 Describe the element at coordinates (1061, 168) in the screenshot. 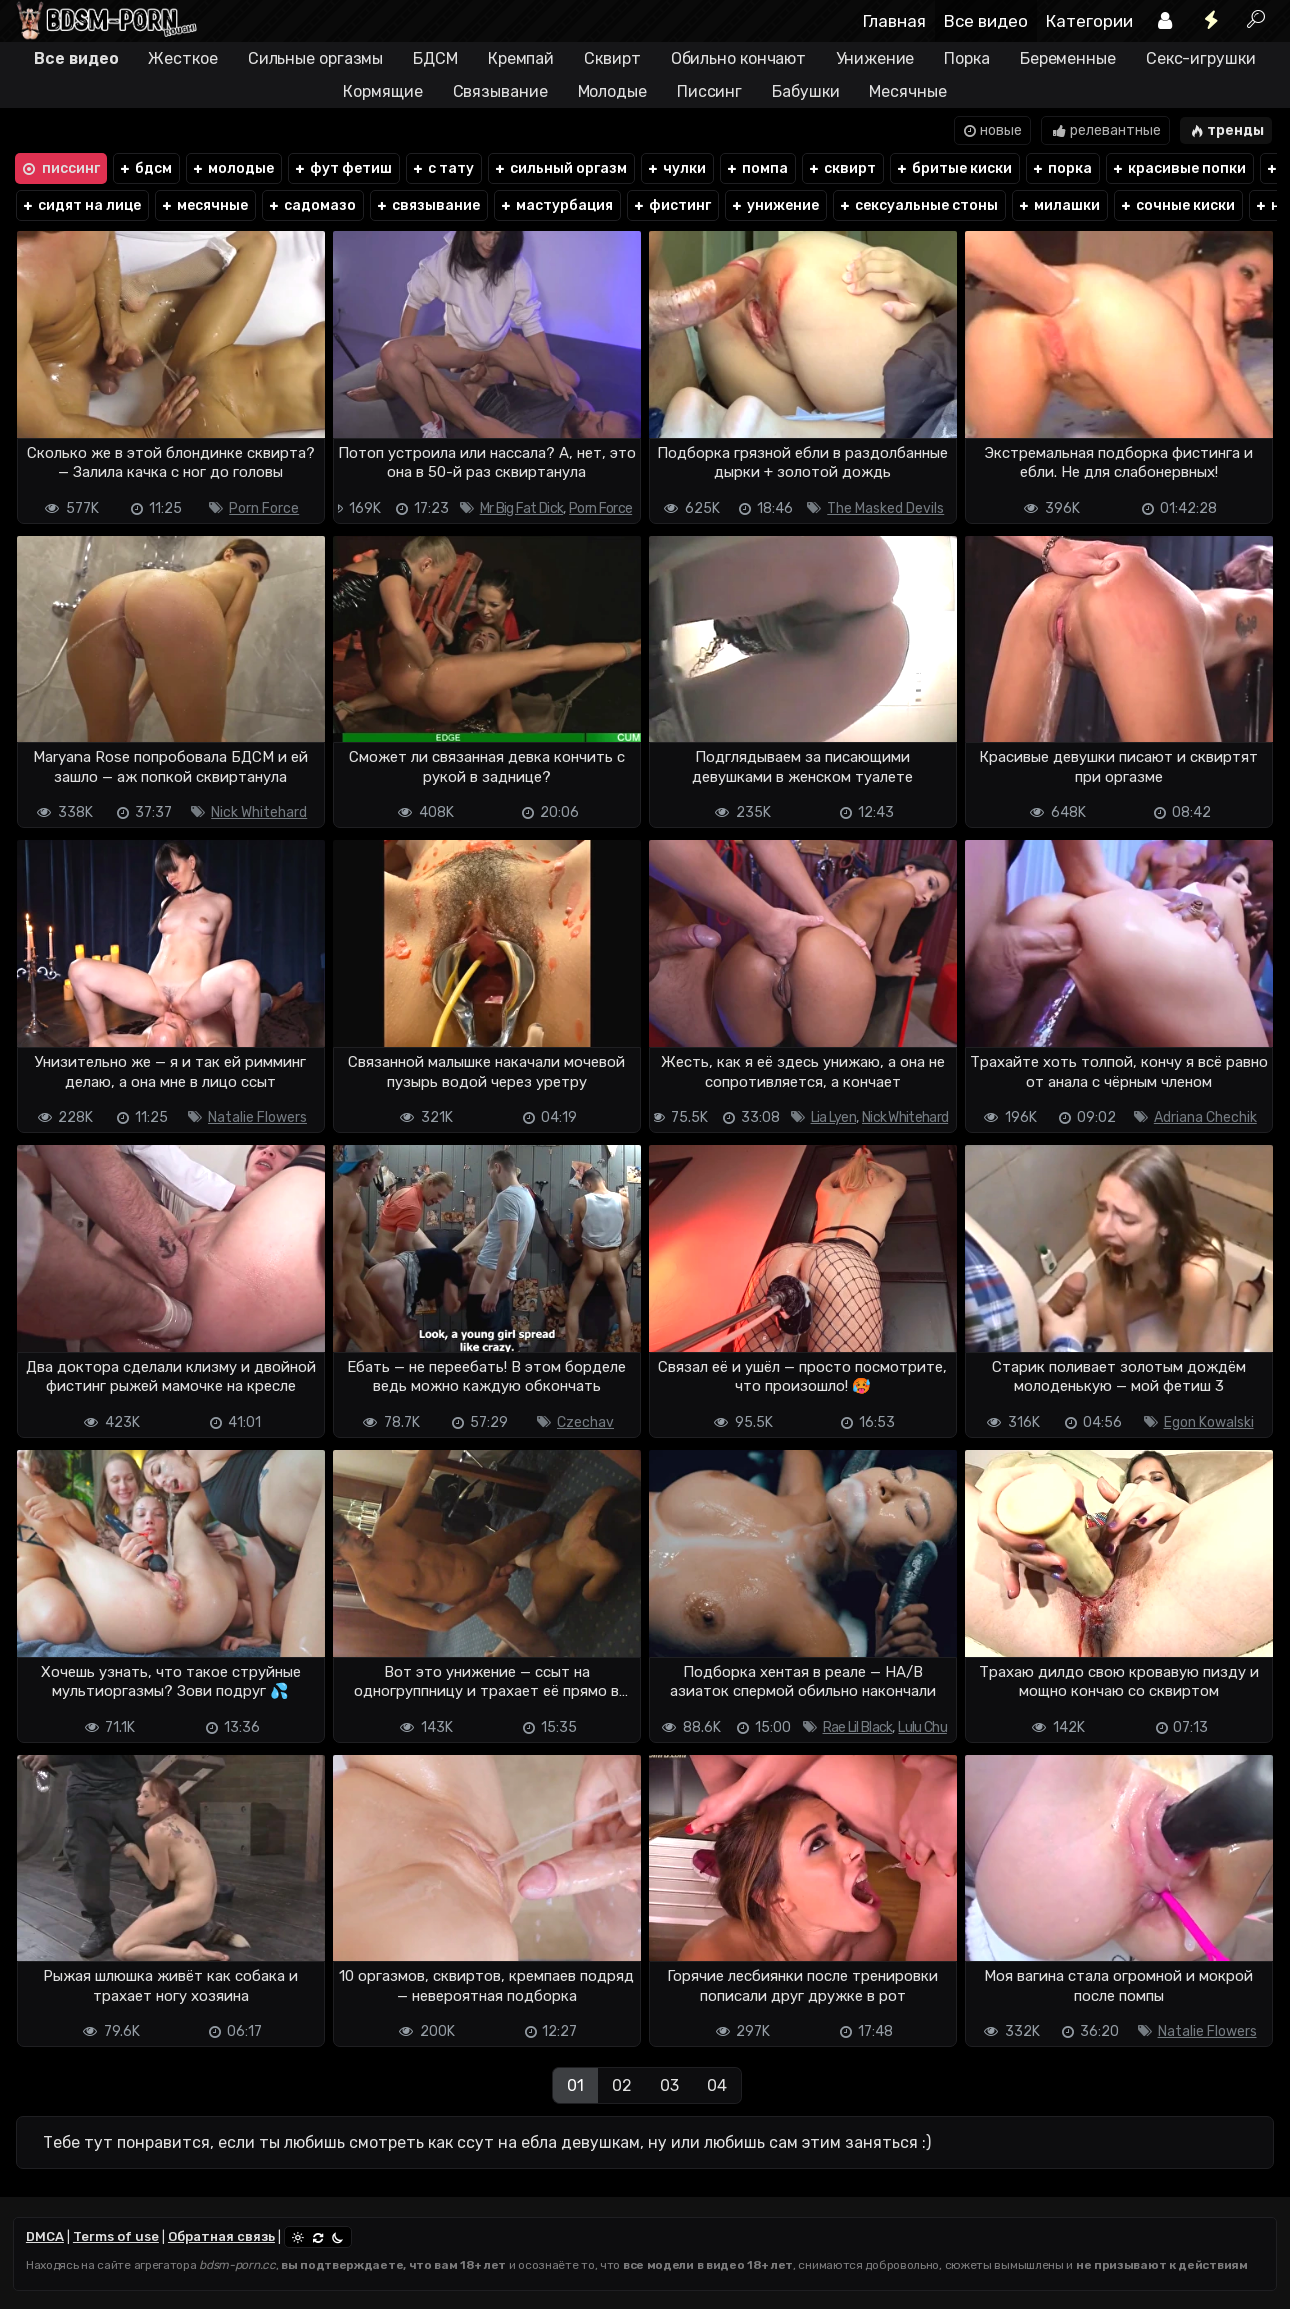

I see `порка` at that location.